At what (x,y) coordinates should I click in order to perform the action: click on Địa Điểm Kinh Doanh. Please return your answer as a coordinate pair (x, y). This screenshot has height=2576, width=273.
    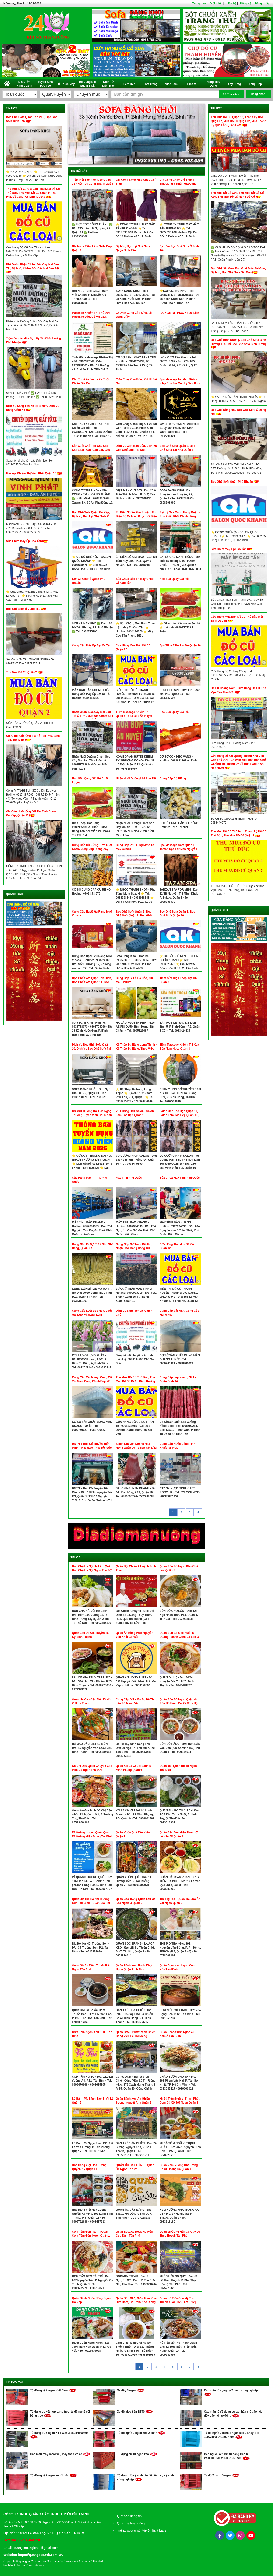
    Looking at the image, I should click on (24, 83).